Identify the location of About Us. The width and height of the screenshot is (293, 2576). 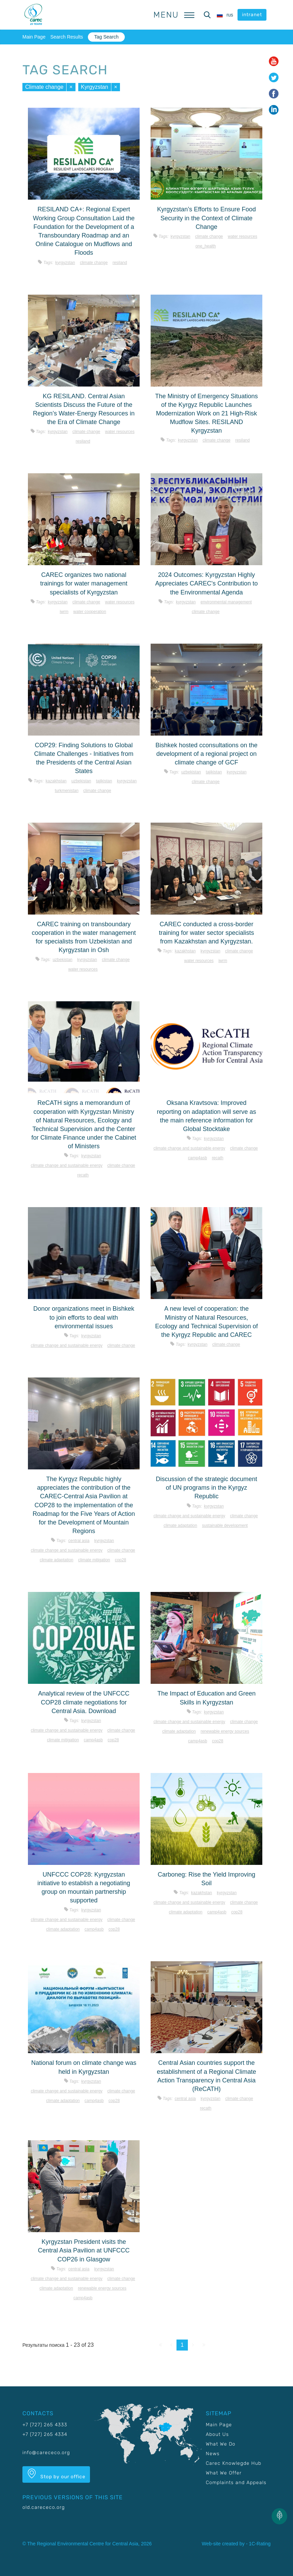
(217, 2434).